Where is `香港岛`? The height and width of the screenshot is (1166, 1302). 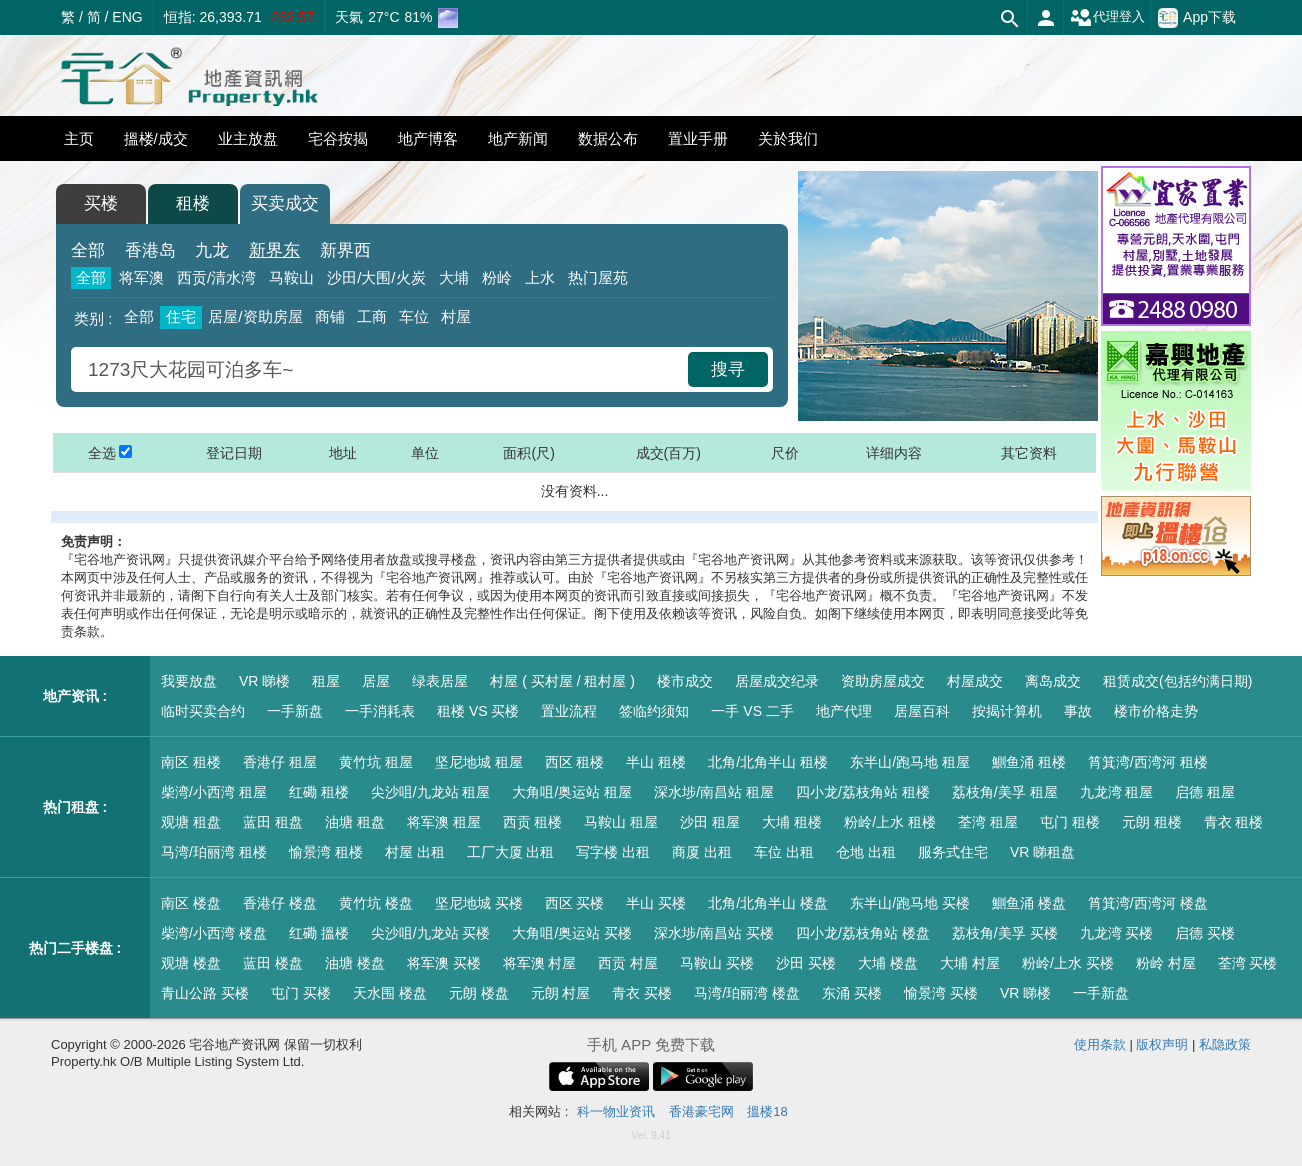
香港岛 is located at coordinates (150, 250).